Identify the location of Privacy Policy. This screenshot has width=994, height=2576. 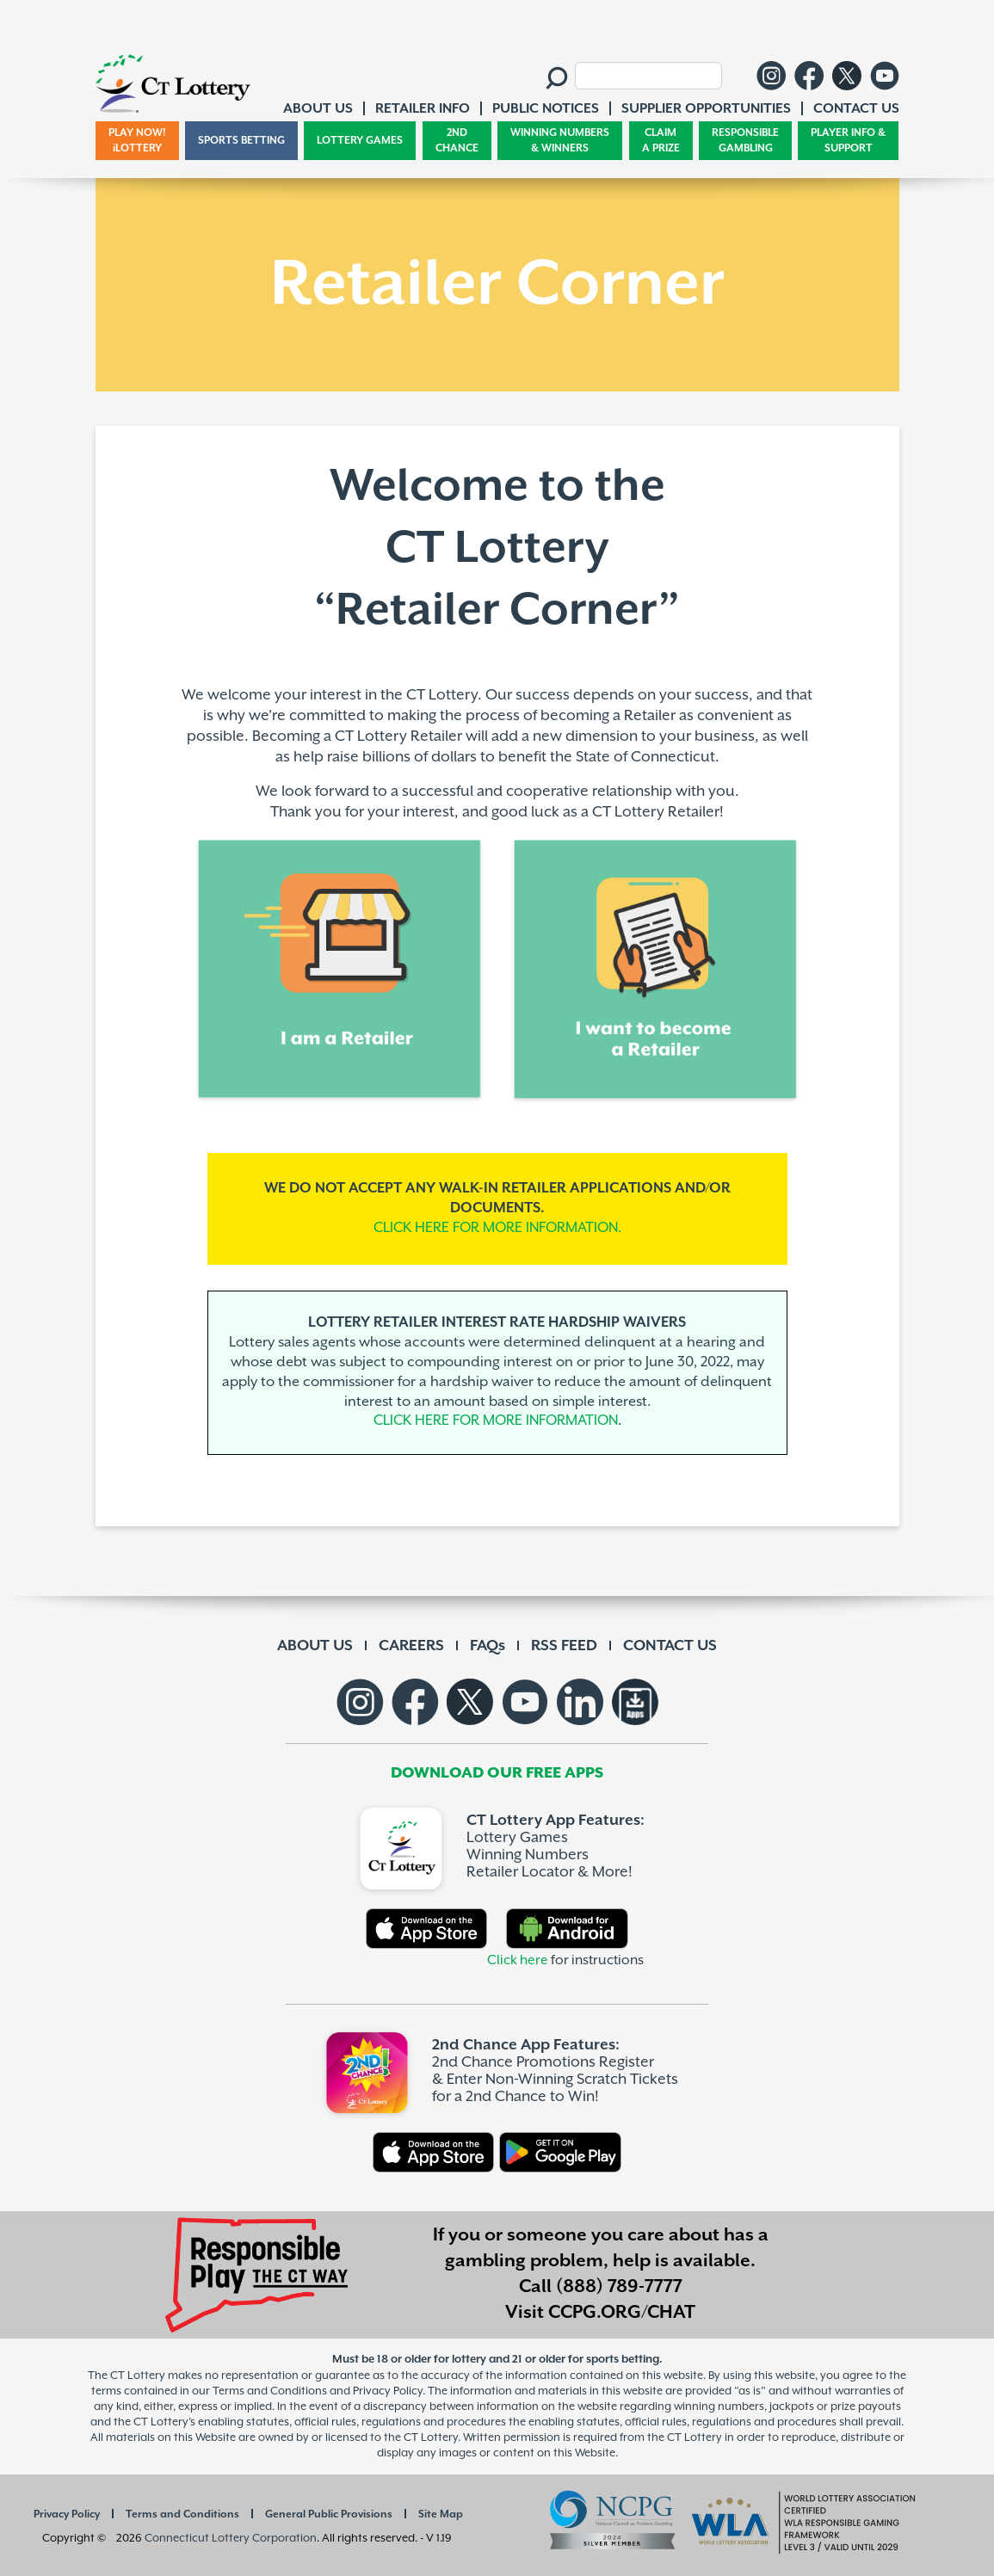
(67, 2514).